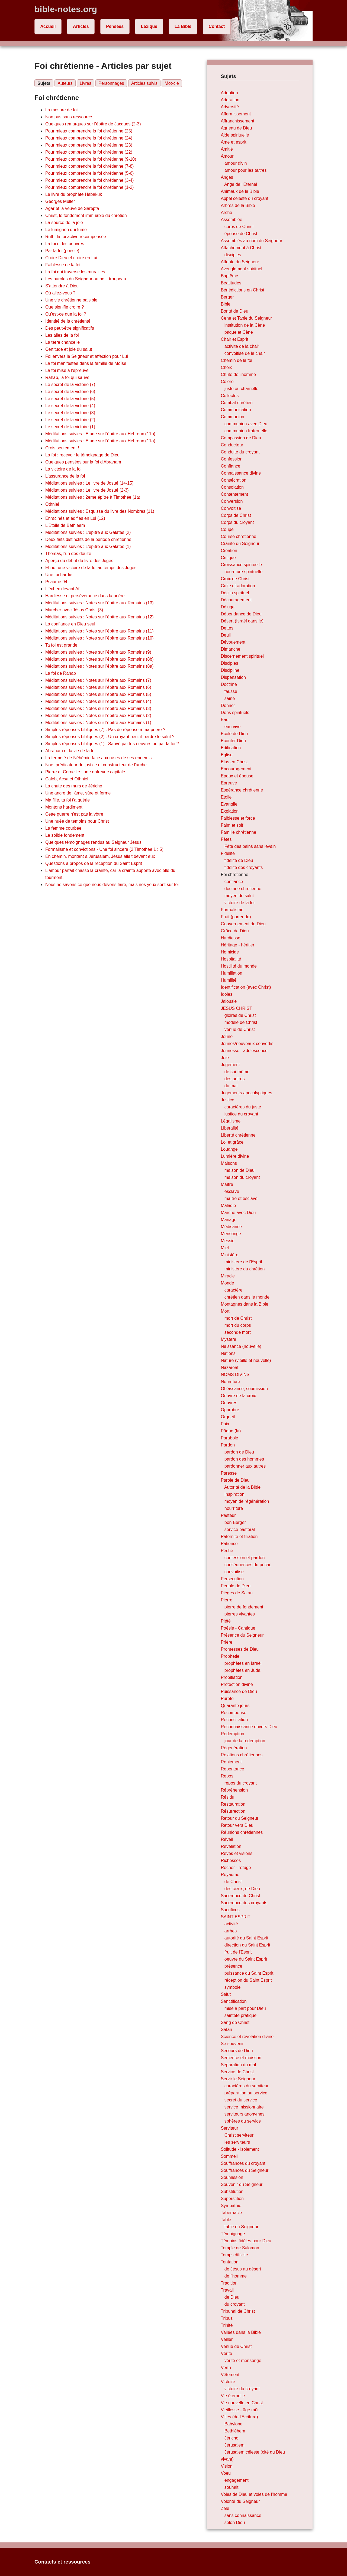  Describe the element at coordinates (70, 391) in the screenshot. I see `Le secret de la victoire (6)` at that location.